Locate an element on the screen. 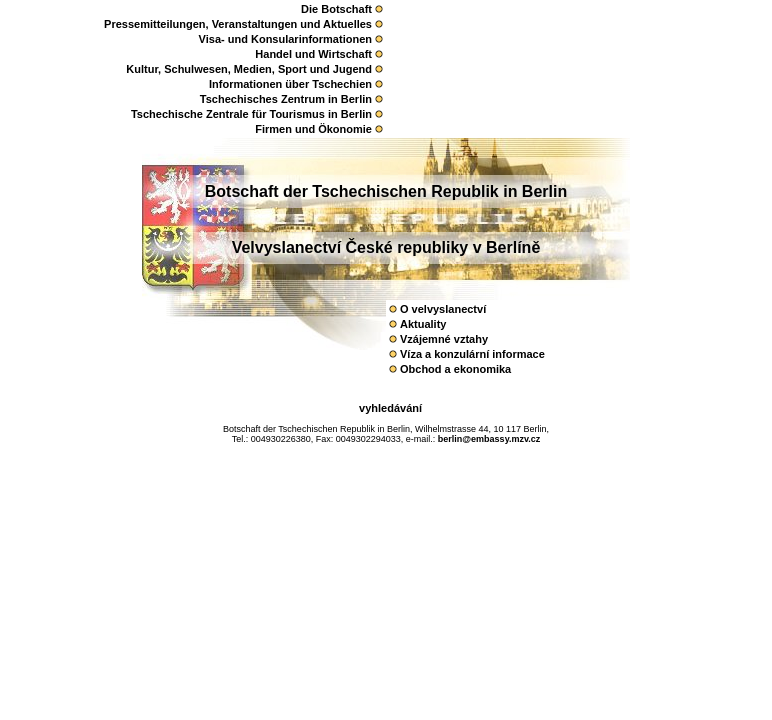  Tschechische Zentrale für Tourismus in Berlin is located at coordinates (251, 114).